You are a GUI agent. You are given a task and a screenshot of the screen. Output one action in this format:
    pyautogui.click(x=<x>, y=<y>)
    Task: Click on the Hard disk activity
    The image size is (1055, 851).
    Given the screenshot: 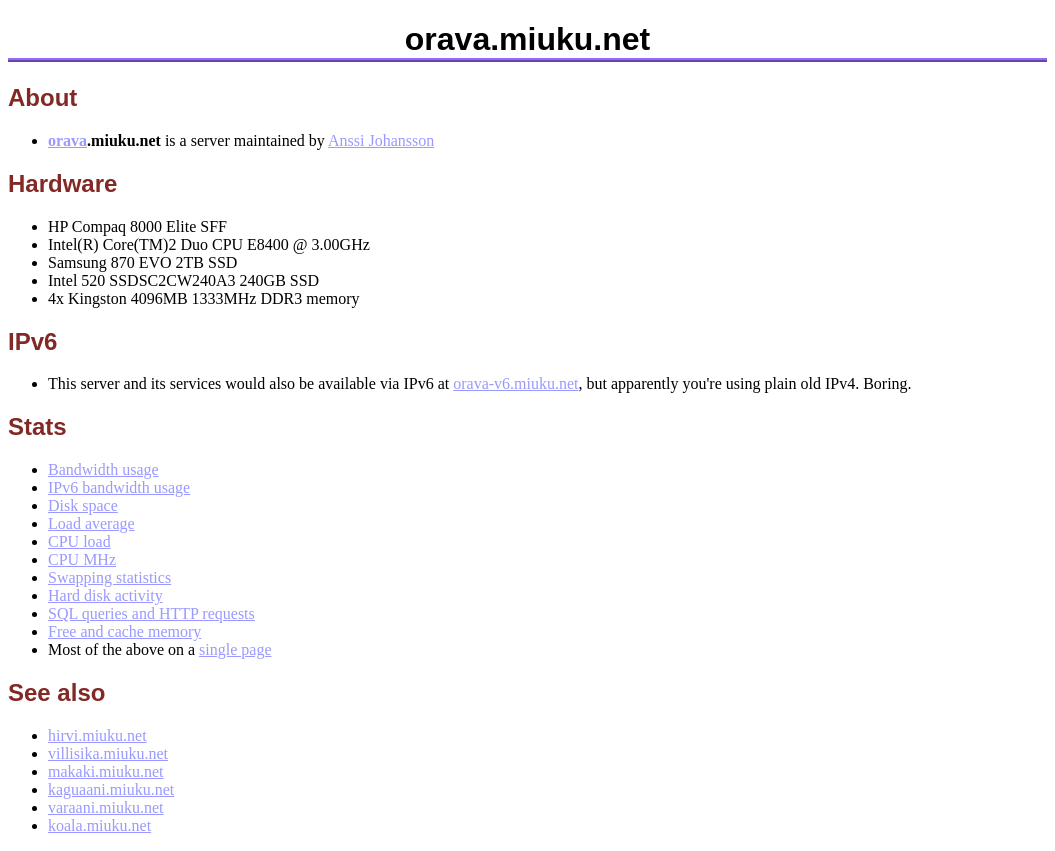 What is the action you would take?
    pyautogui.click(x=105, y=595)
    